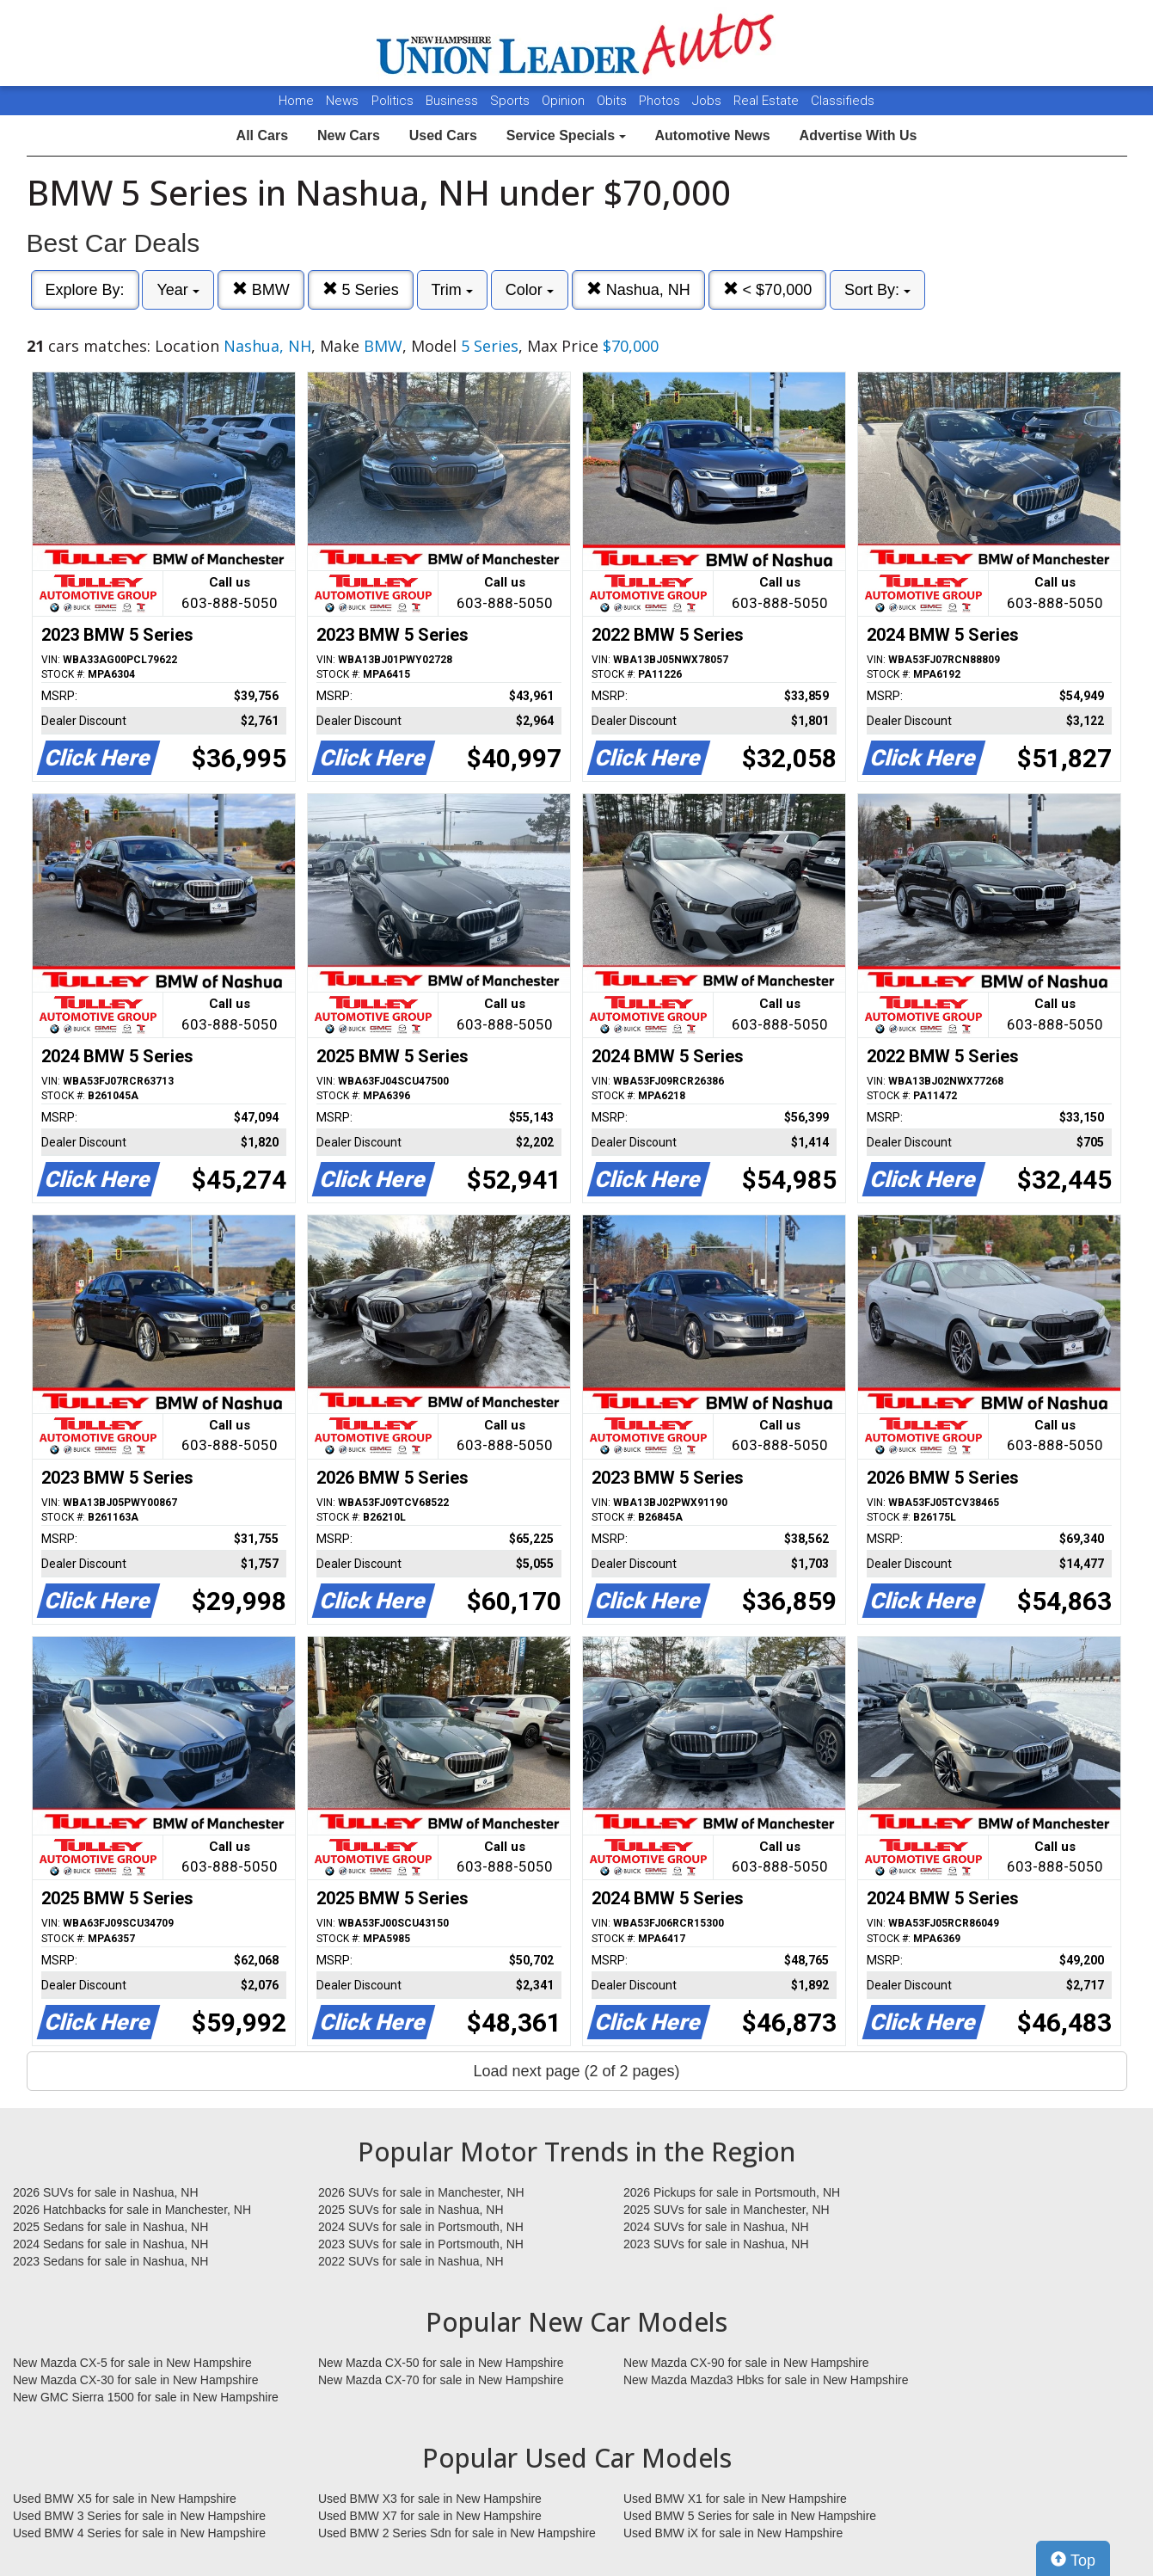 The height and width of the screenshot is (2576, 1153). Describe the element at coordinates (177, 289) in the screenshot. I see `Year` at that location.